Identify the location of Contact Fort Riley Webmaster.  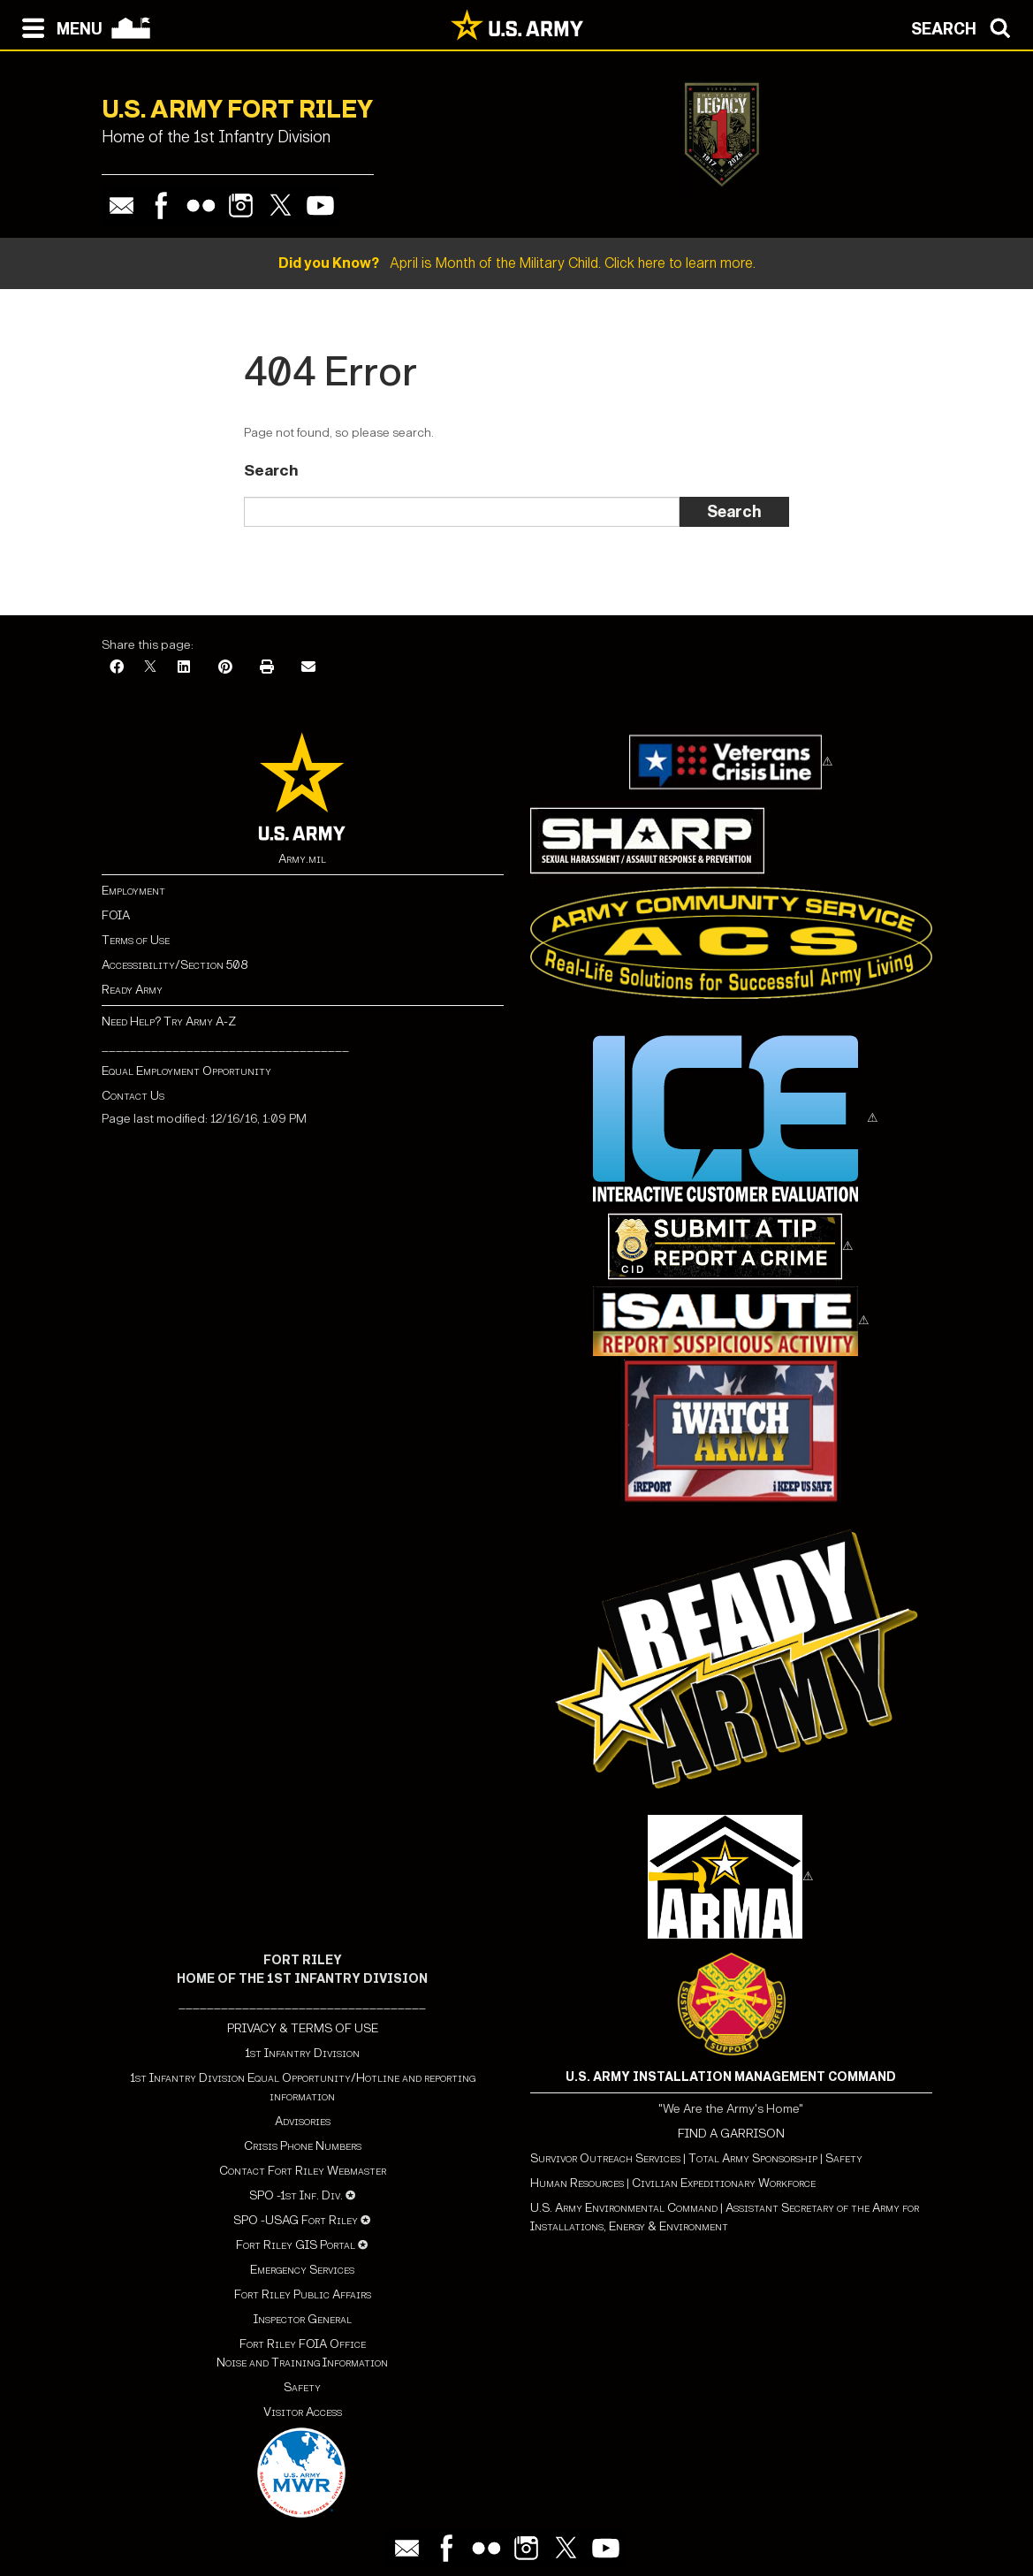
(302, 2170).